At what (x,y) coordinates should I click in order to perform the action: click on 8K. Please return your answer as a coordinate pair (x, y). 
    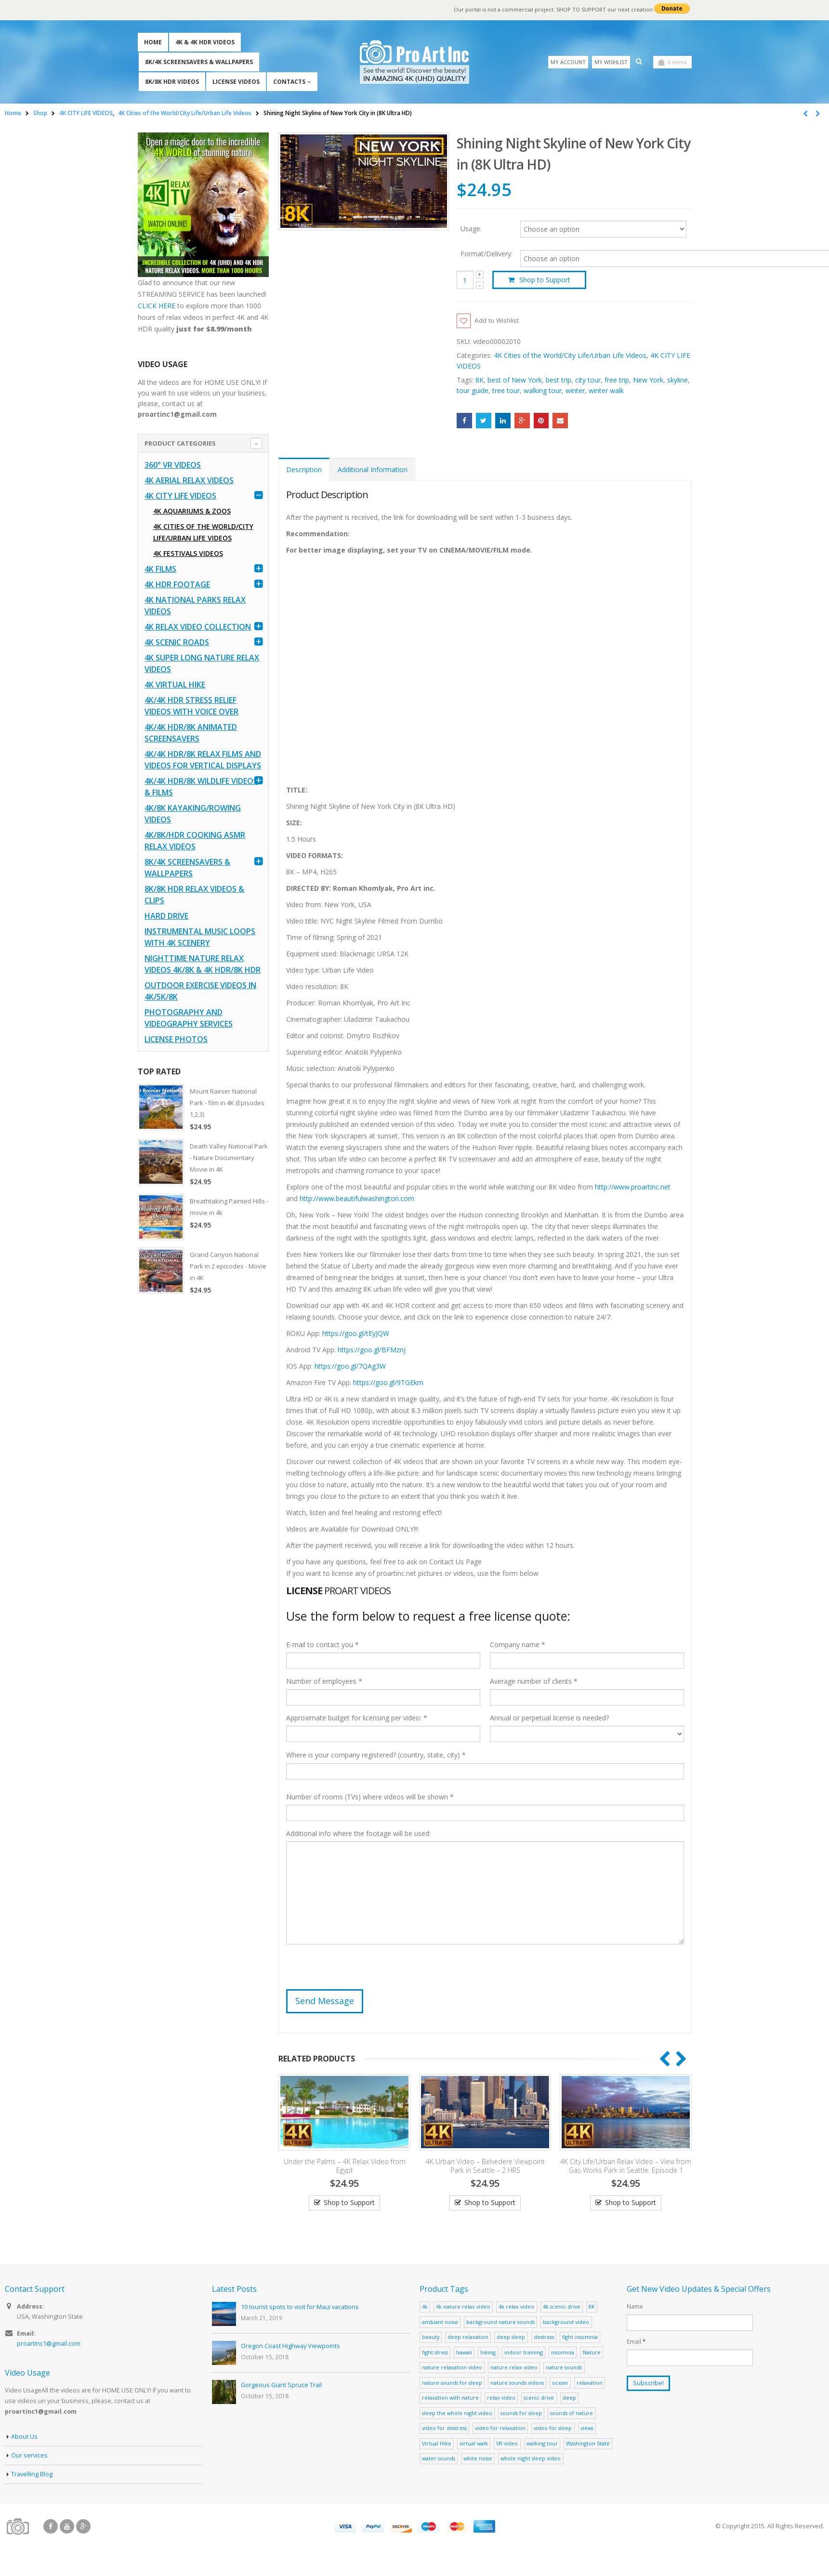
    Looking at the image, I should click on (479, 380).